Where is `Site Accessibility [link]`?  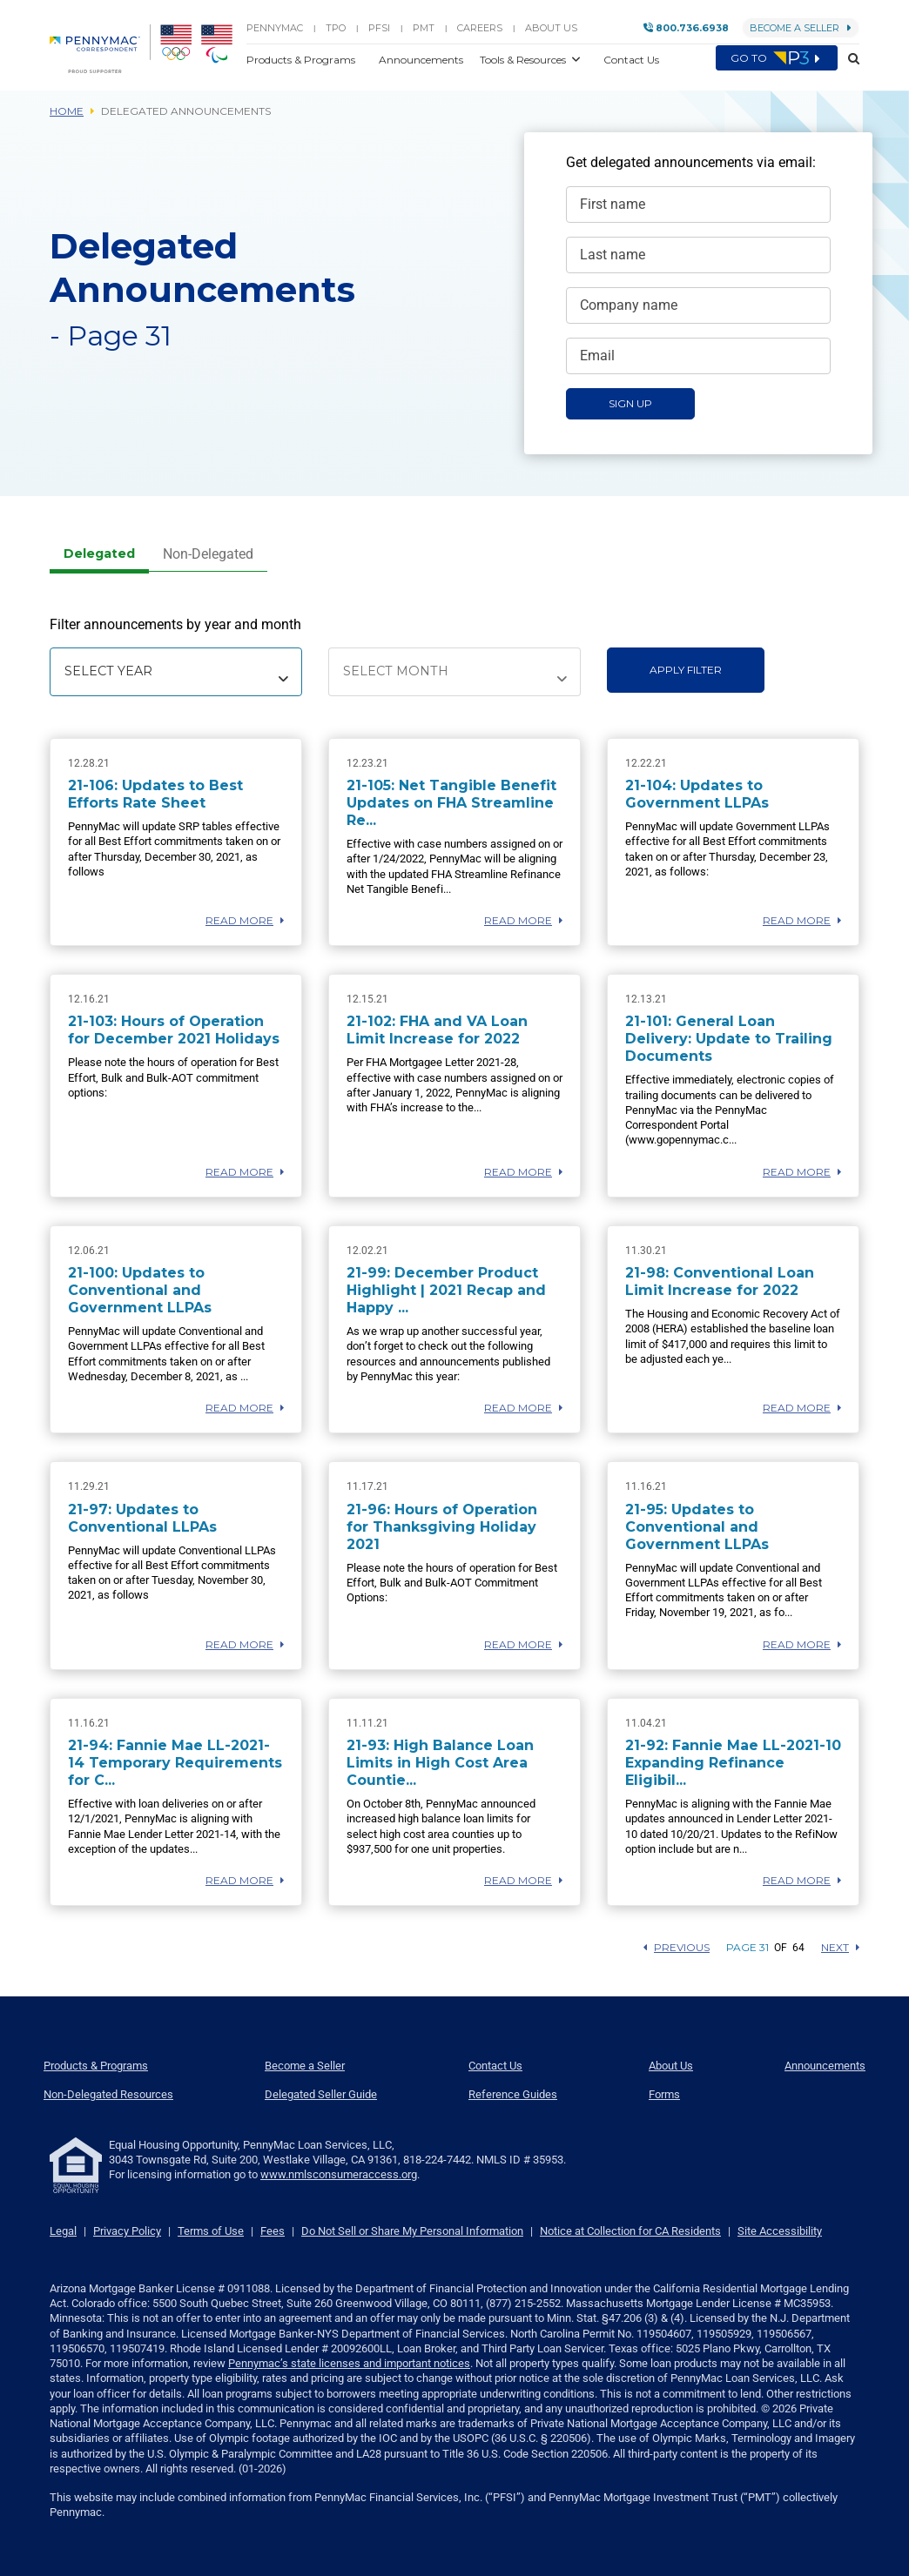 Site Accessibility [link] is located at coordinates (779, 2230).